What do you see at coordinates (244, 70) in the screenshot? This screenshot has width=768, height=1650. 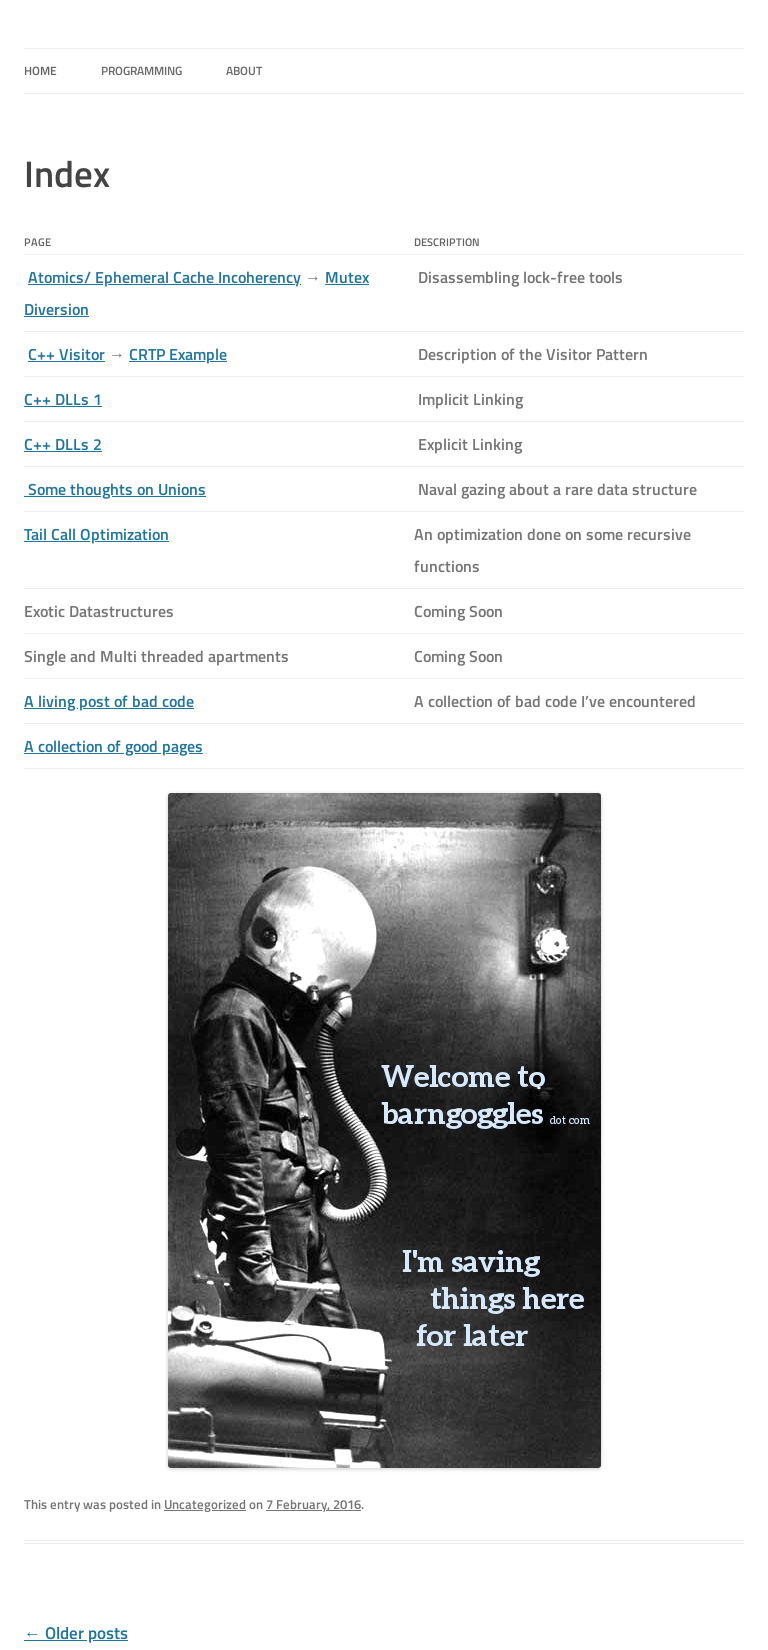 I see `About` at bounding box center [244, 70].